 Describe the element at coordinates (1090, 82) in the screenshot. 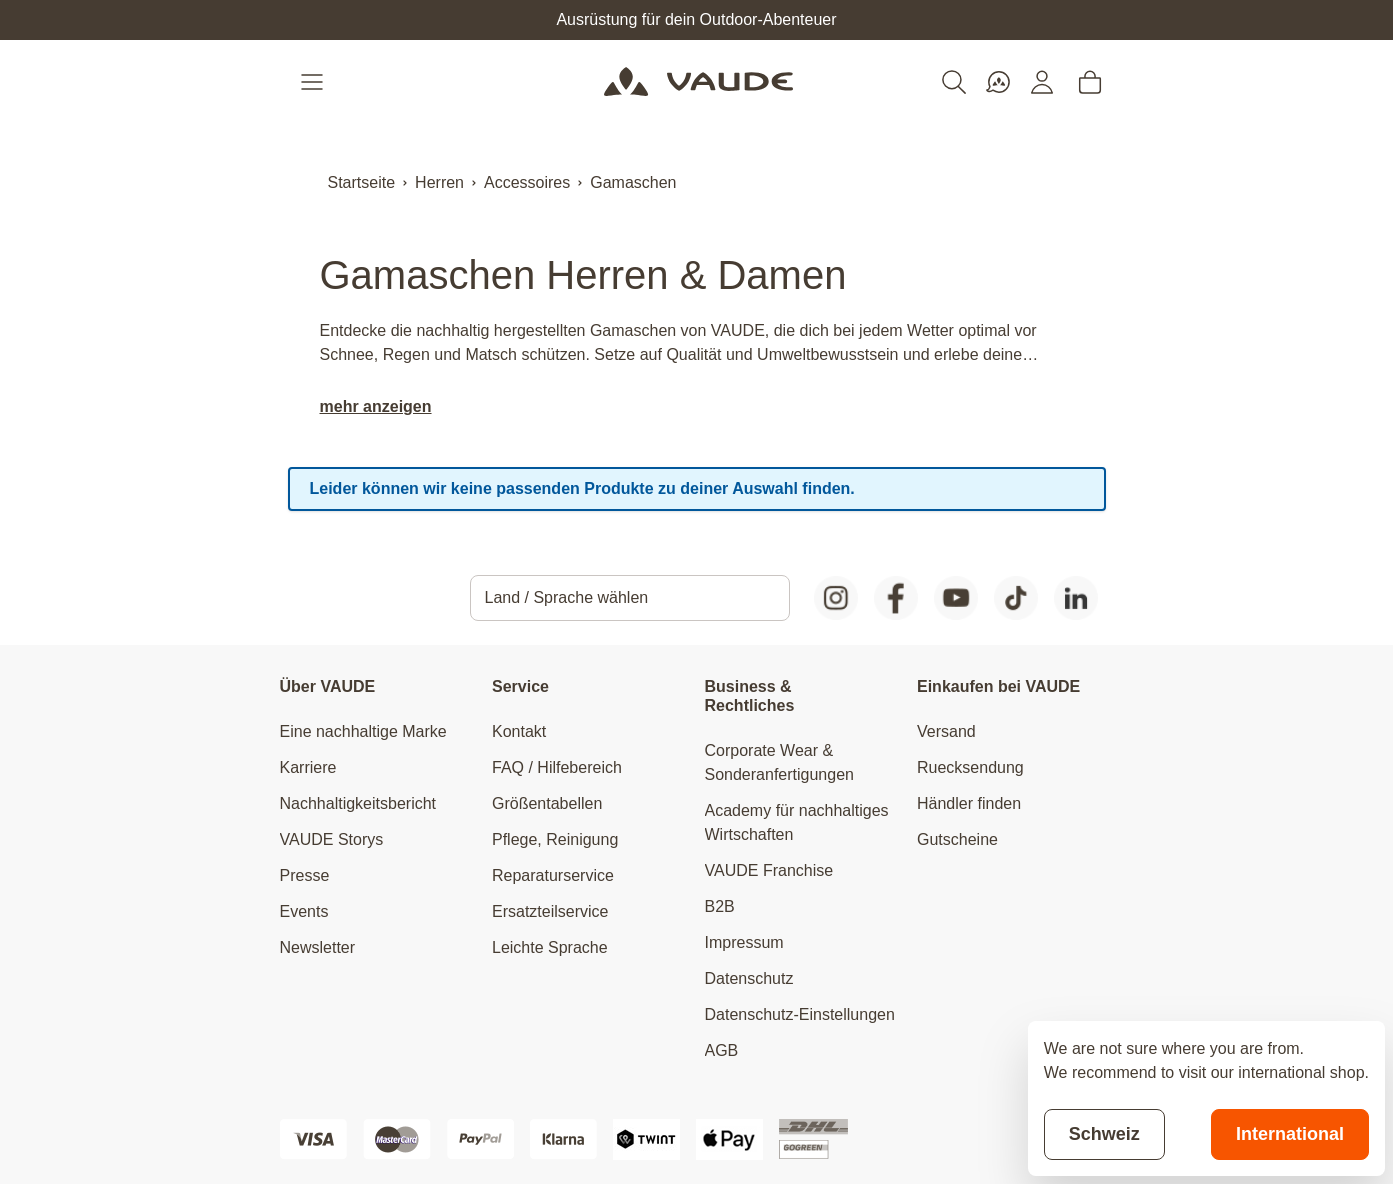

I see `[Toggle minicart, Cart is empty]` at that location.